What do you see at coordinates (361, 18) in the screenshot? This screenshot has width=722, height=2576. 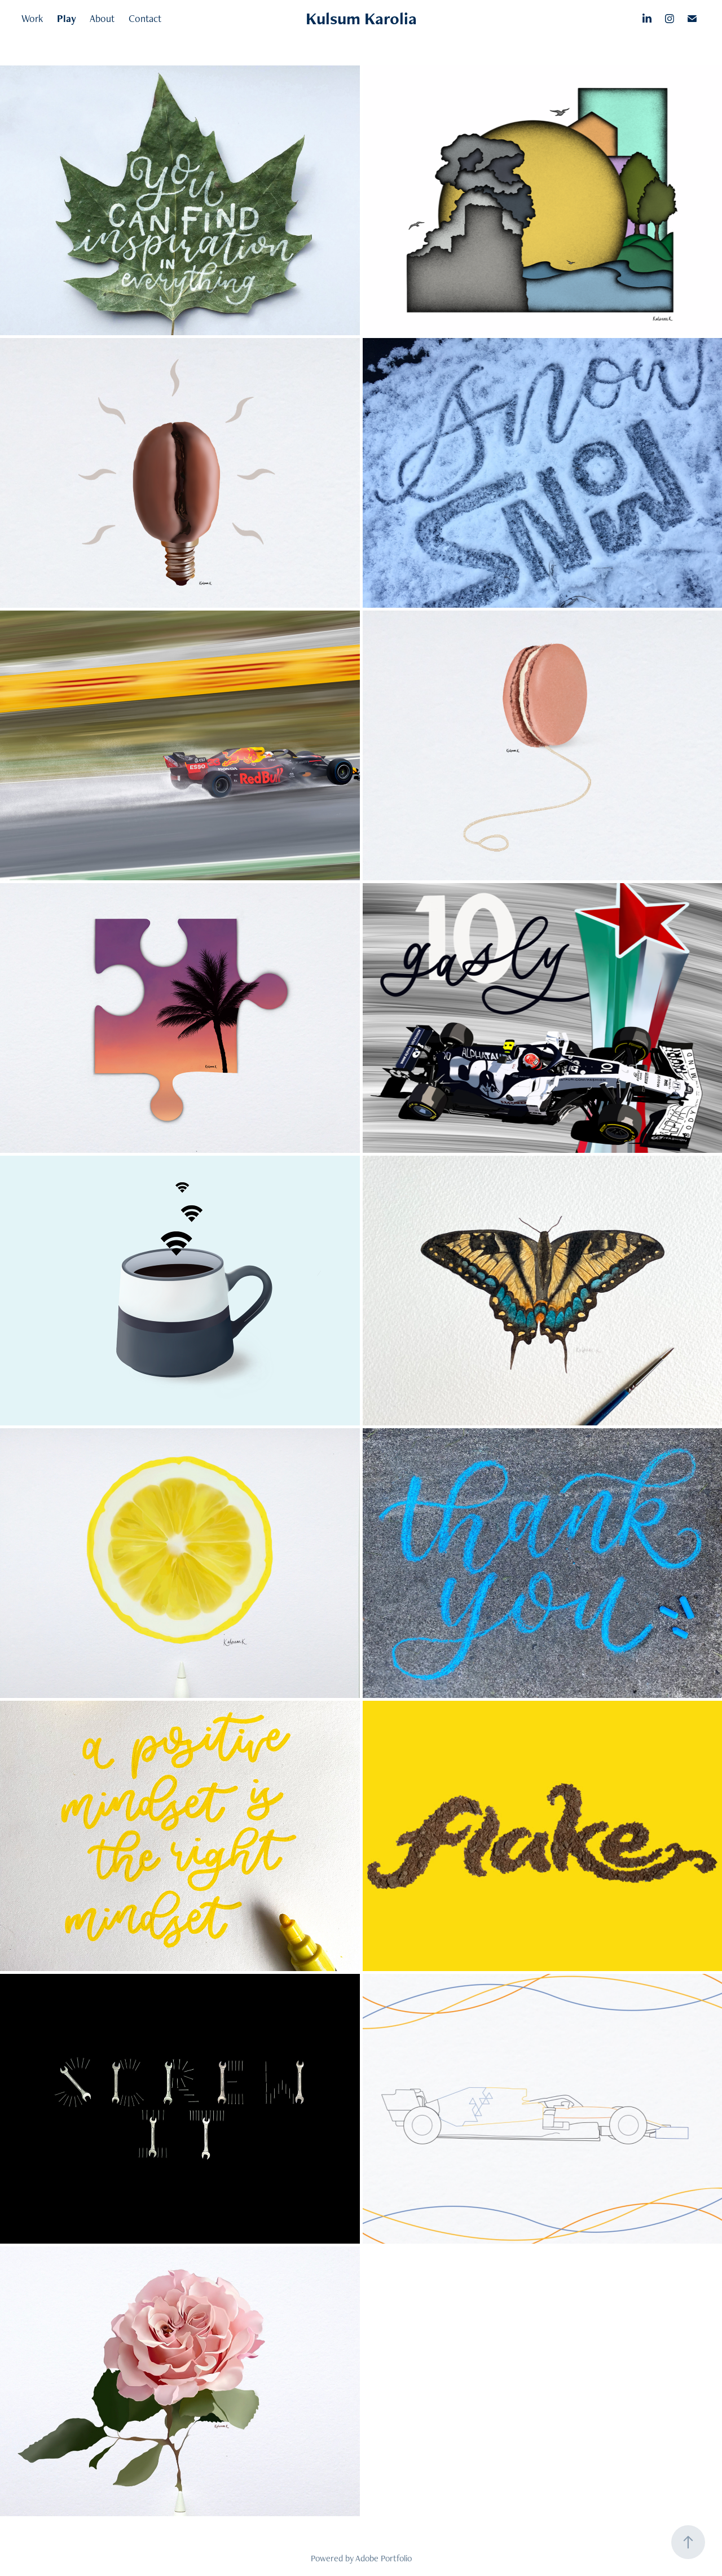 I see `Kulsum Karolia` at bounding box center [361, 18].